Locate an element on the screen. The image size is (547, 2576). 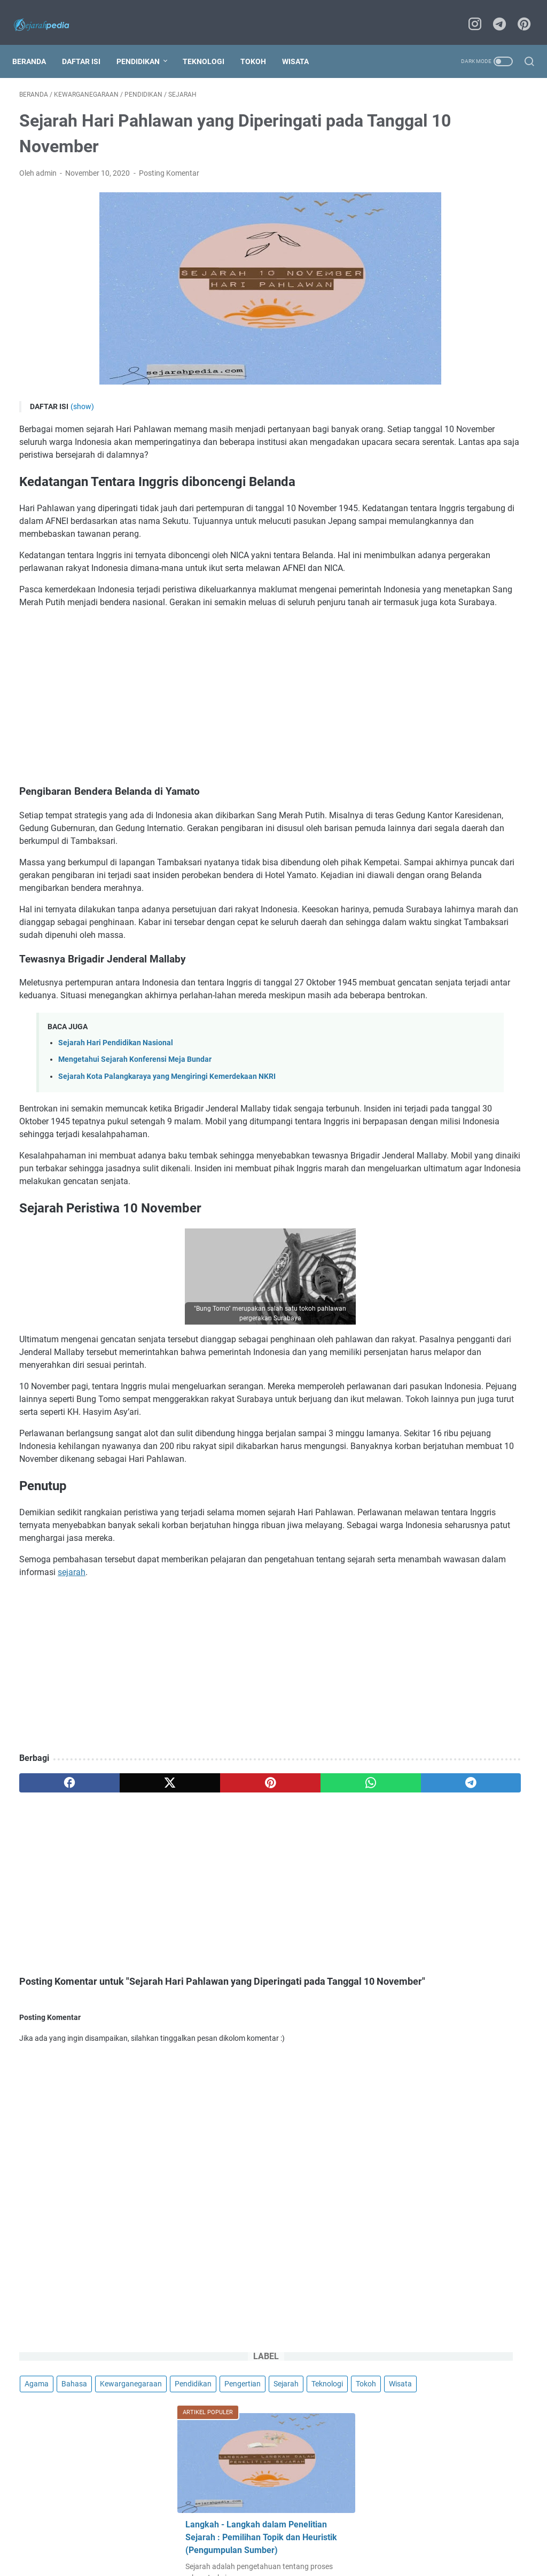
Sejarah Kota Palangkaraya yang Mengiringi Kemerdekaan NKRI is located at coordinates (167, 1166).